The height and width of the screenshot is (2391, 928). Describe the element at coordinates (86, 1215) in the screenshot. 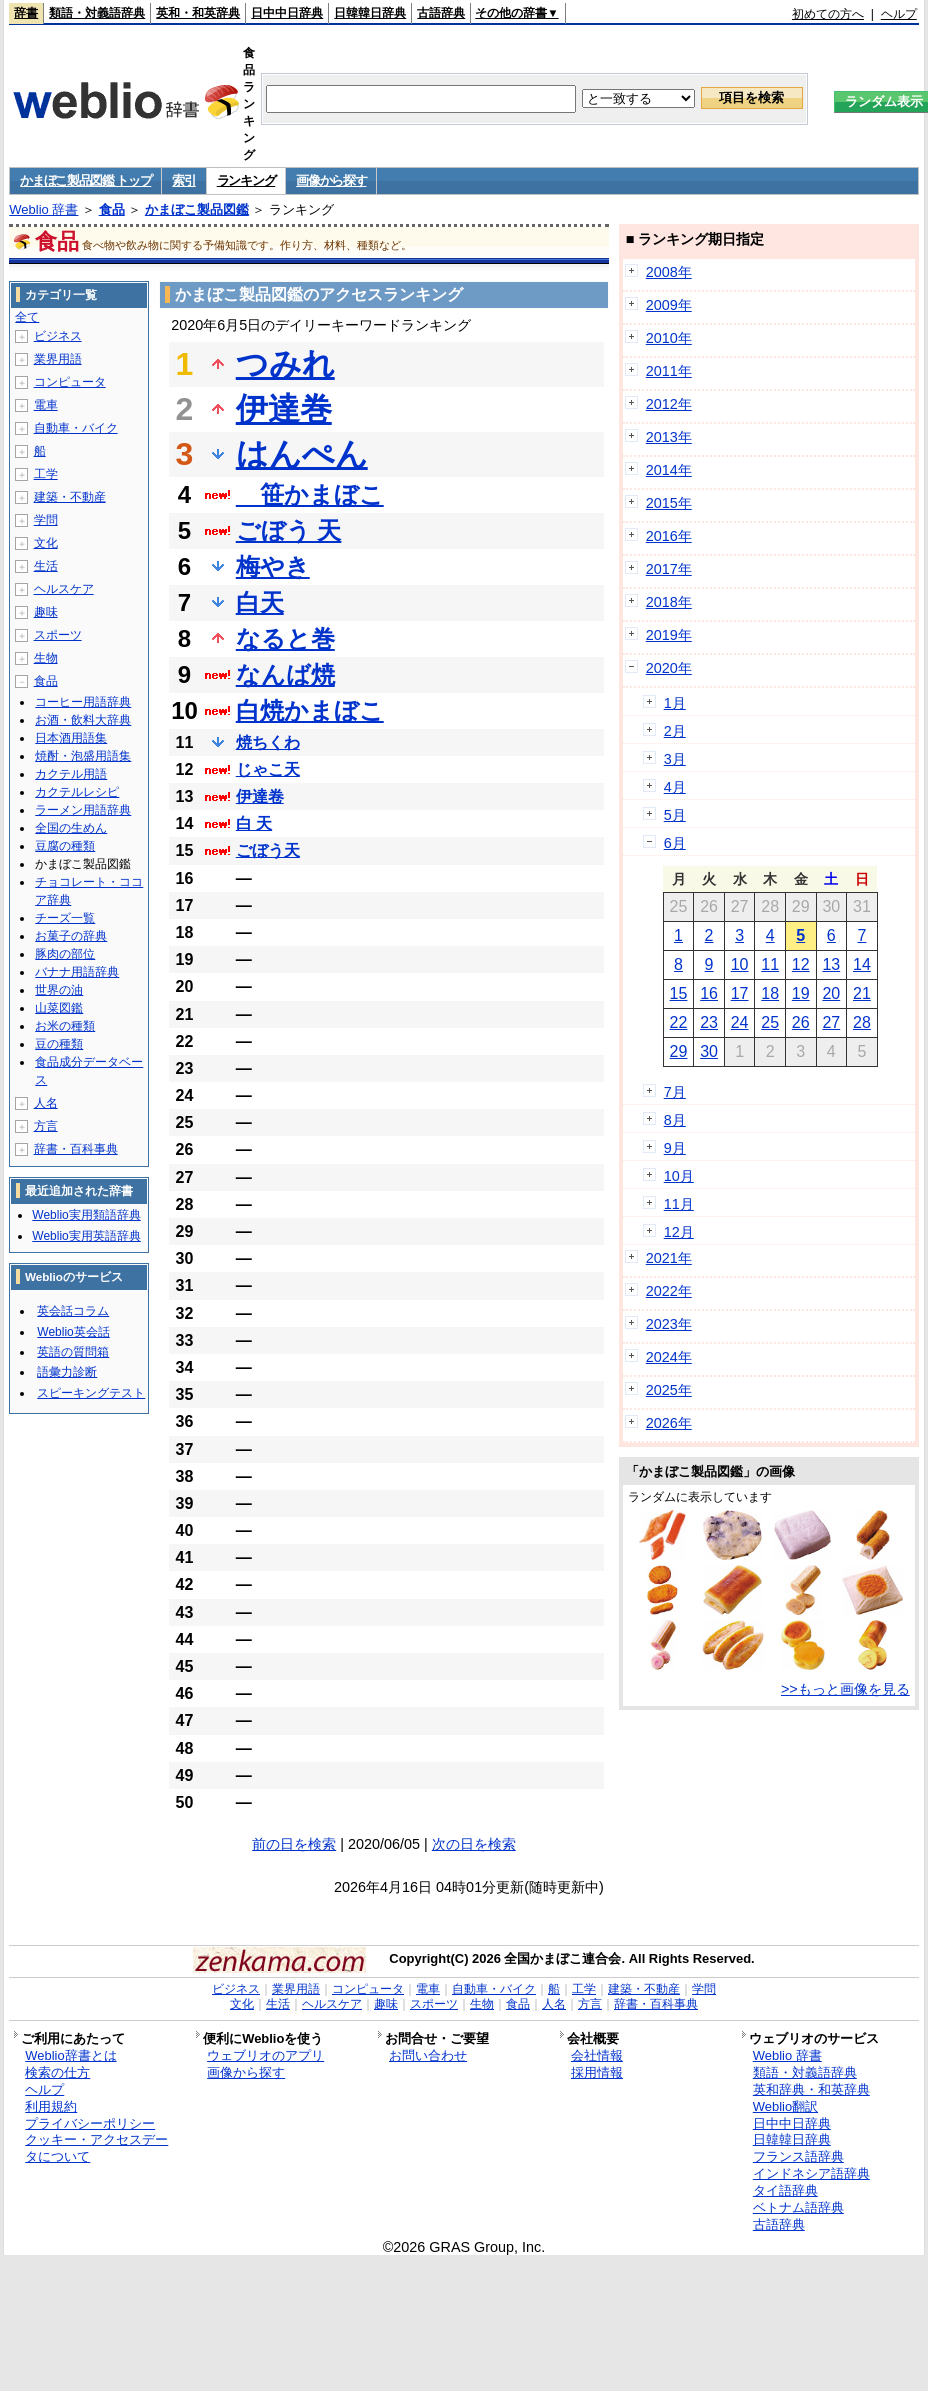

I see `Weblio実用類語辞典` at that location.